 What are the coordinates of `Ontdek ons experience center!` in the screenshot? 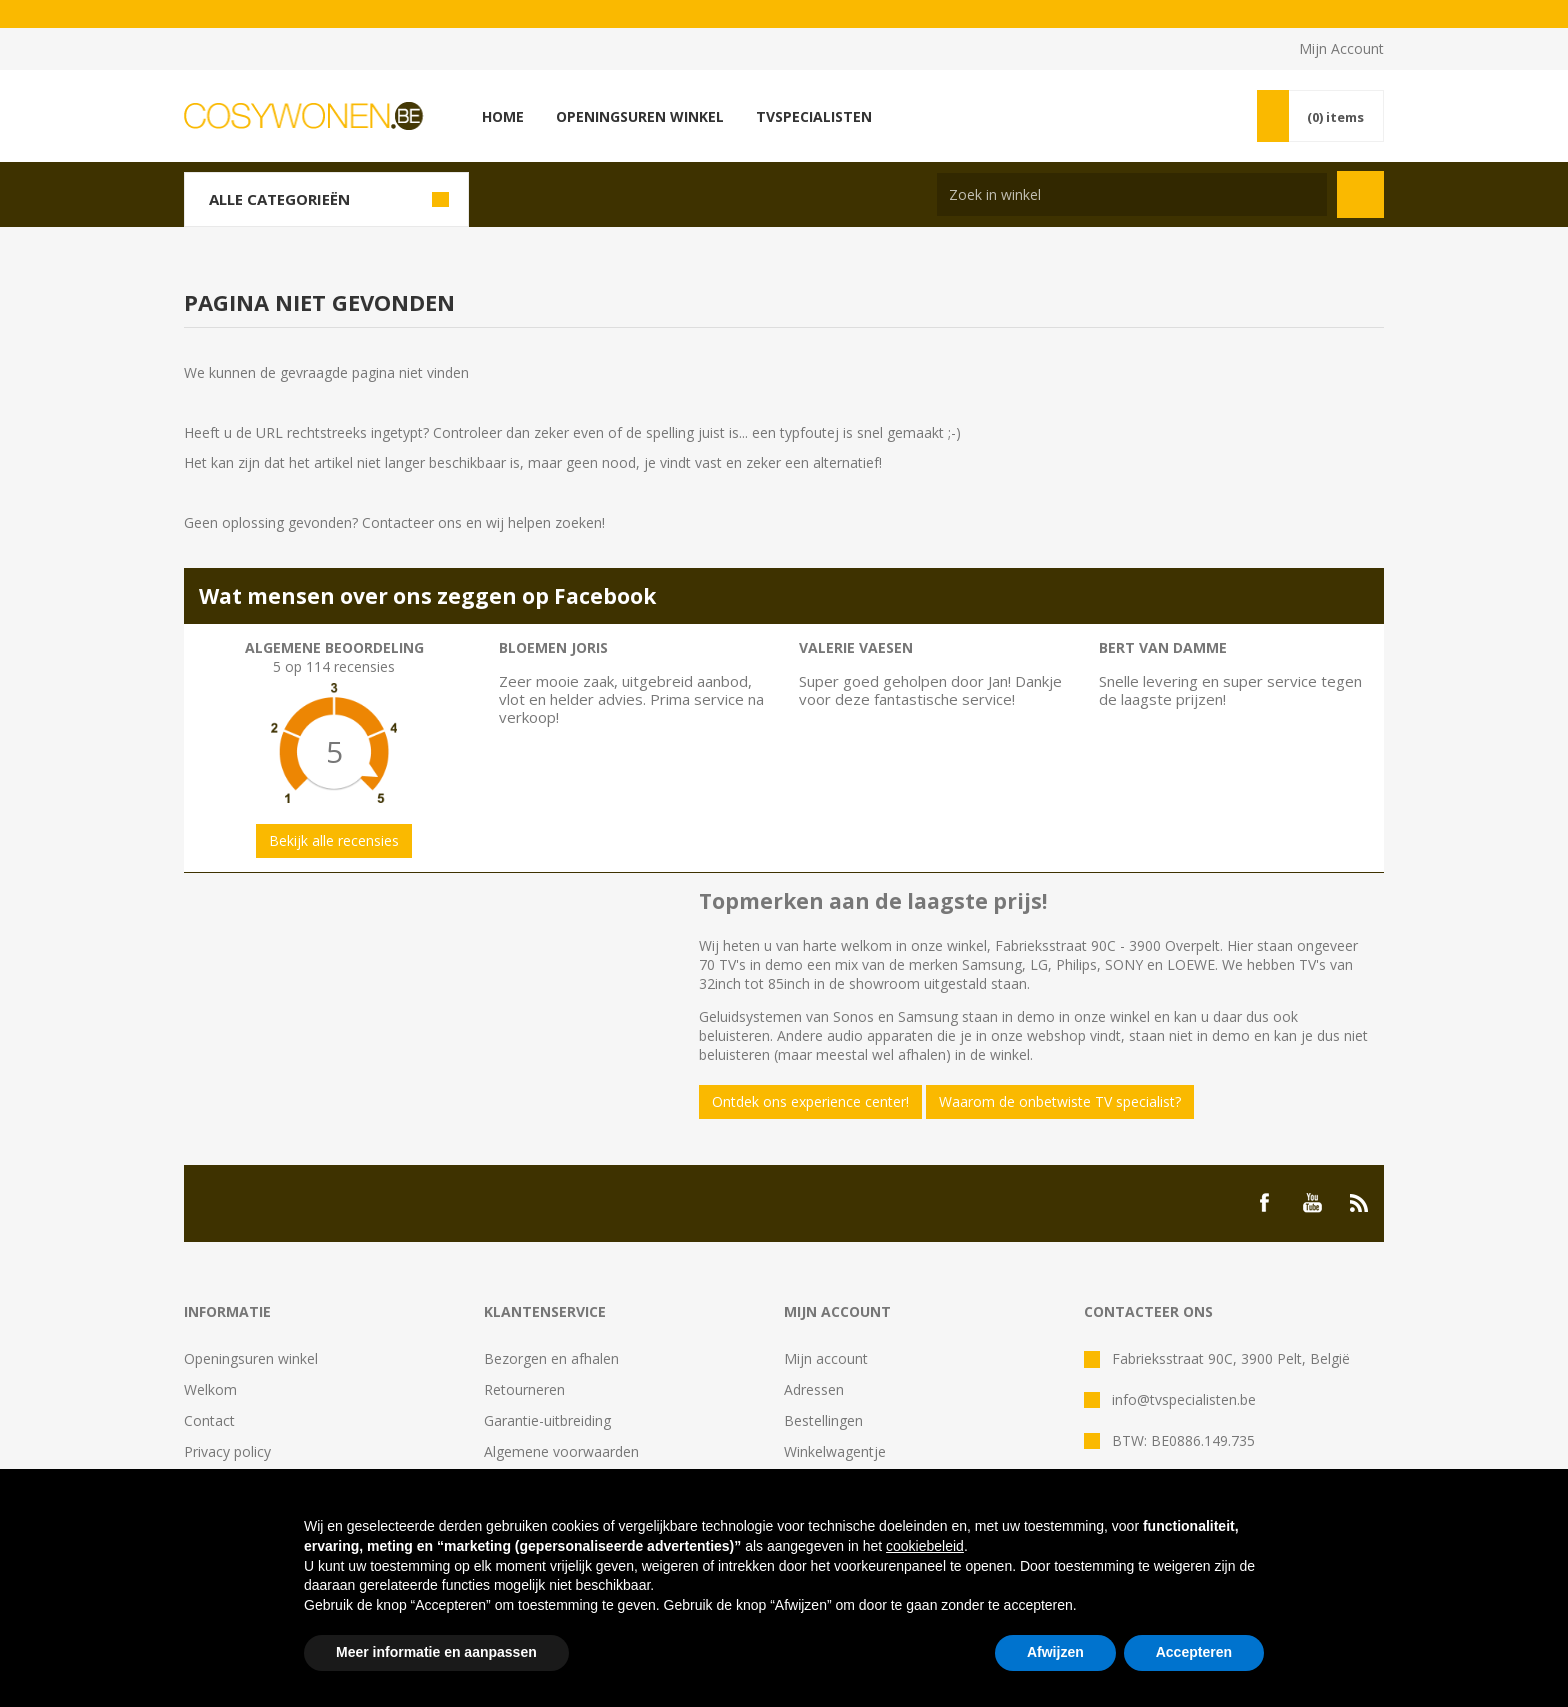 It's located at (810, 1101).